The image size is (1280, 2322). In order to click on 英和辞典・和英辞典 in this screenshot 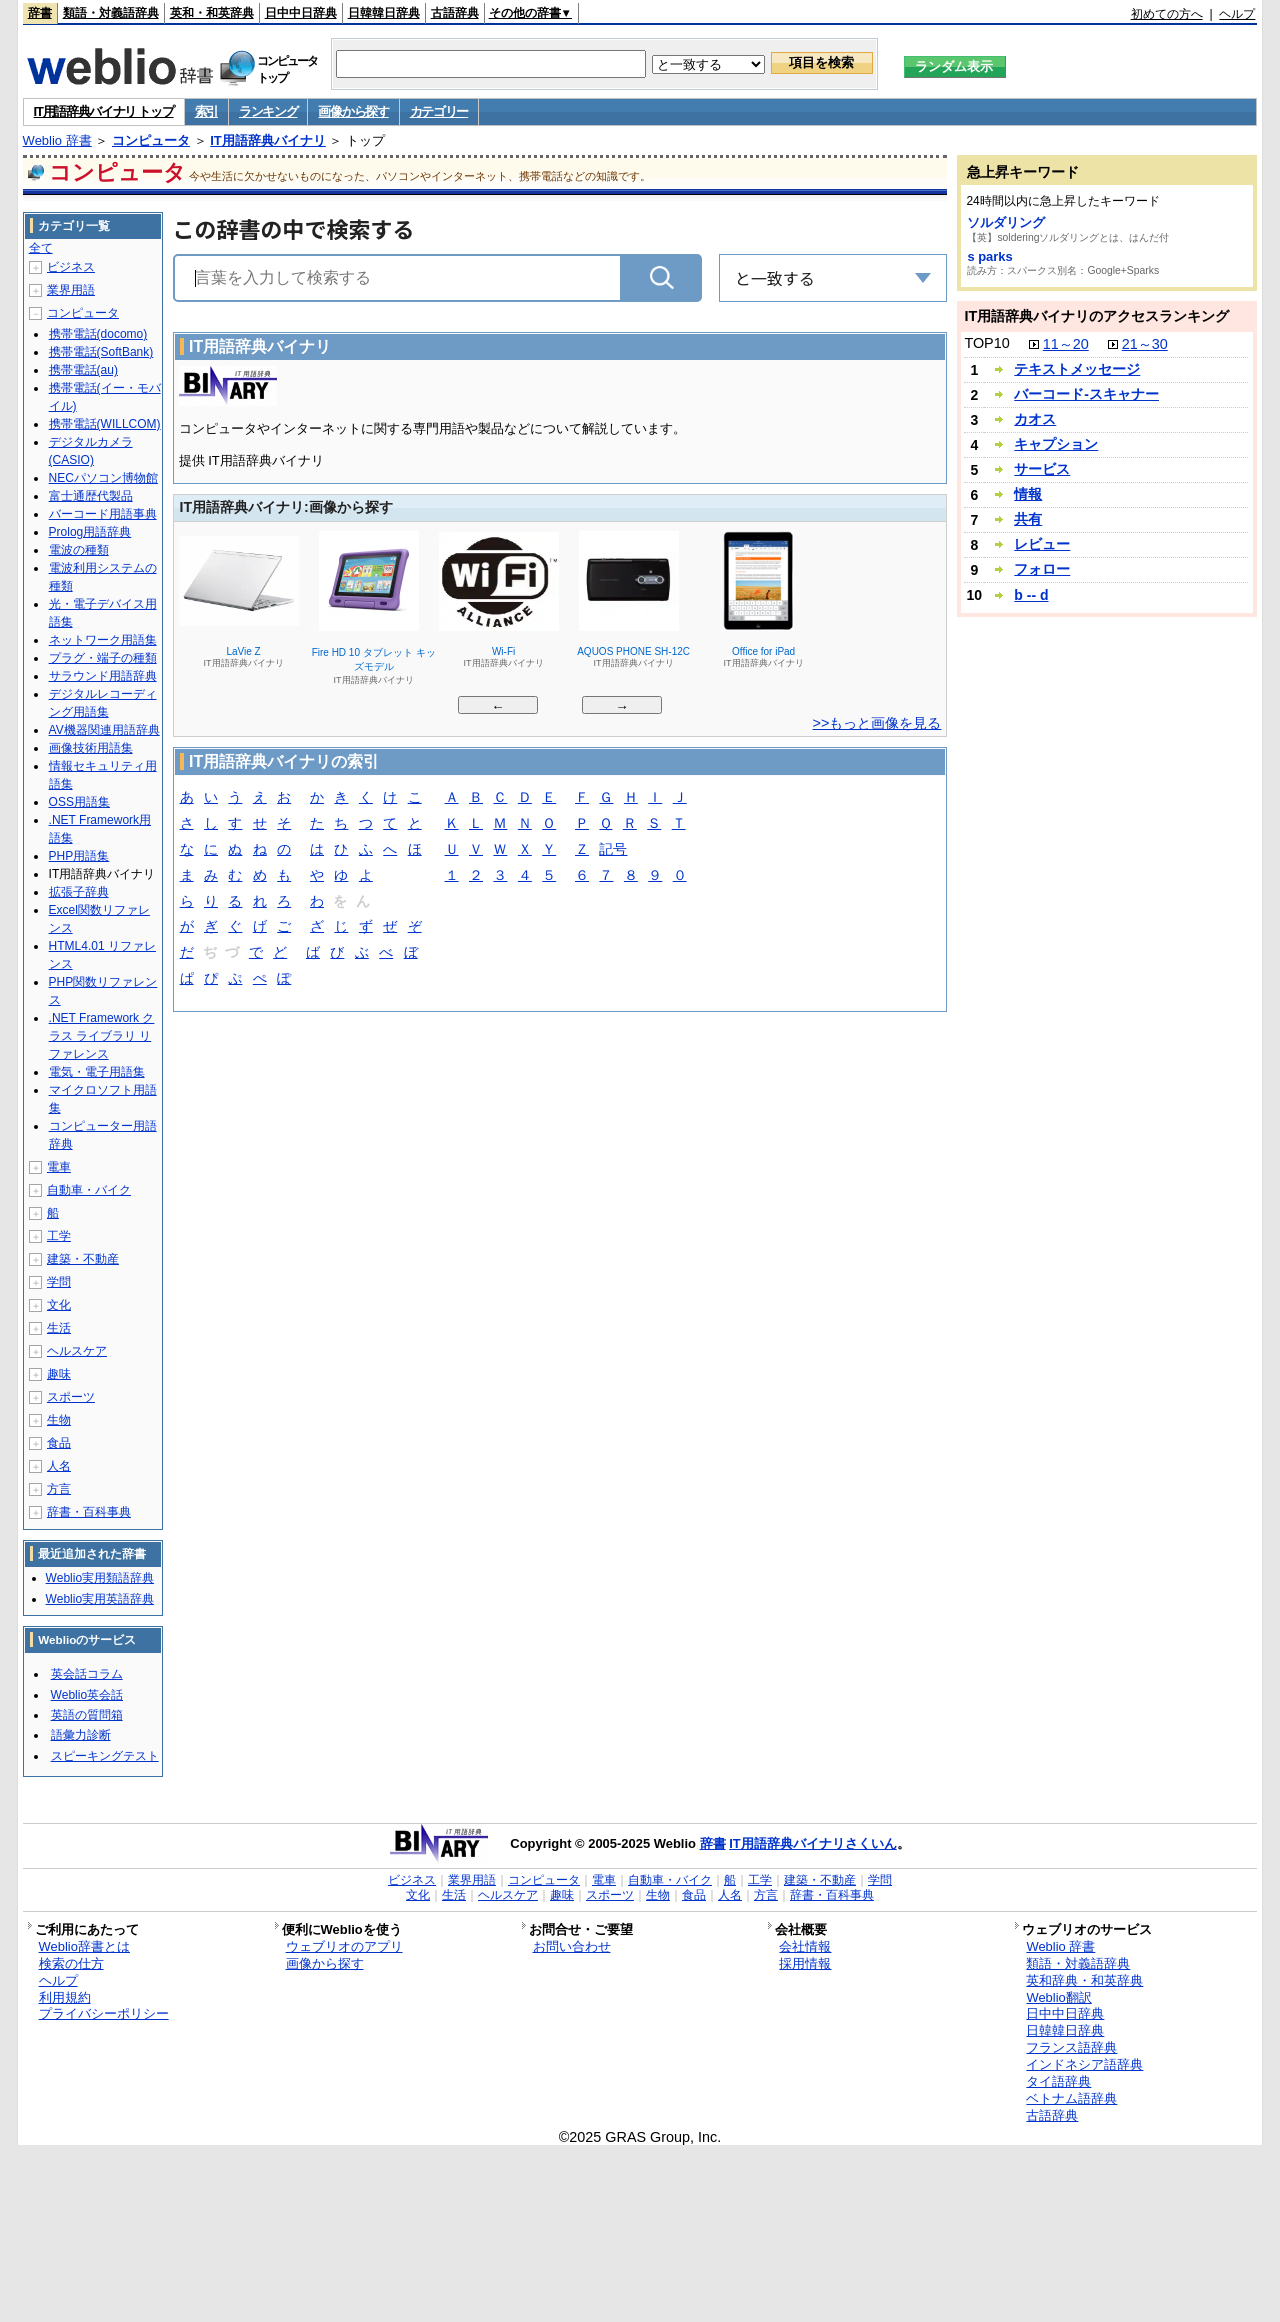, I will do `click(1084, 1980)`.